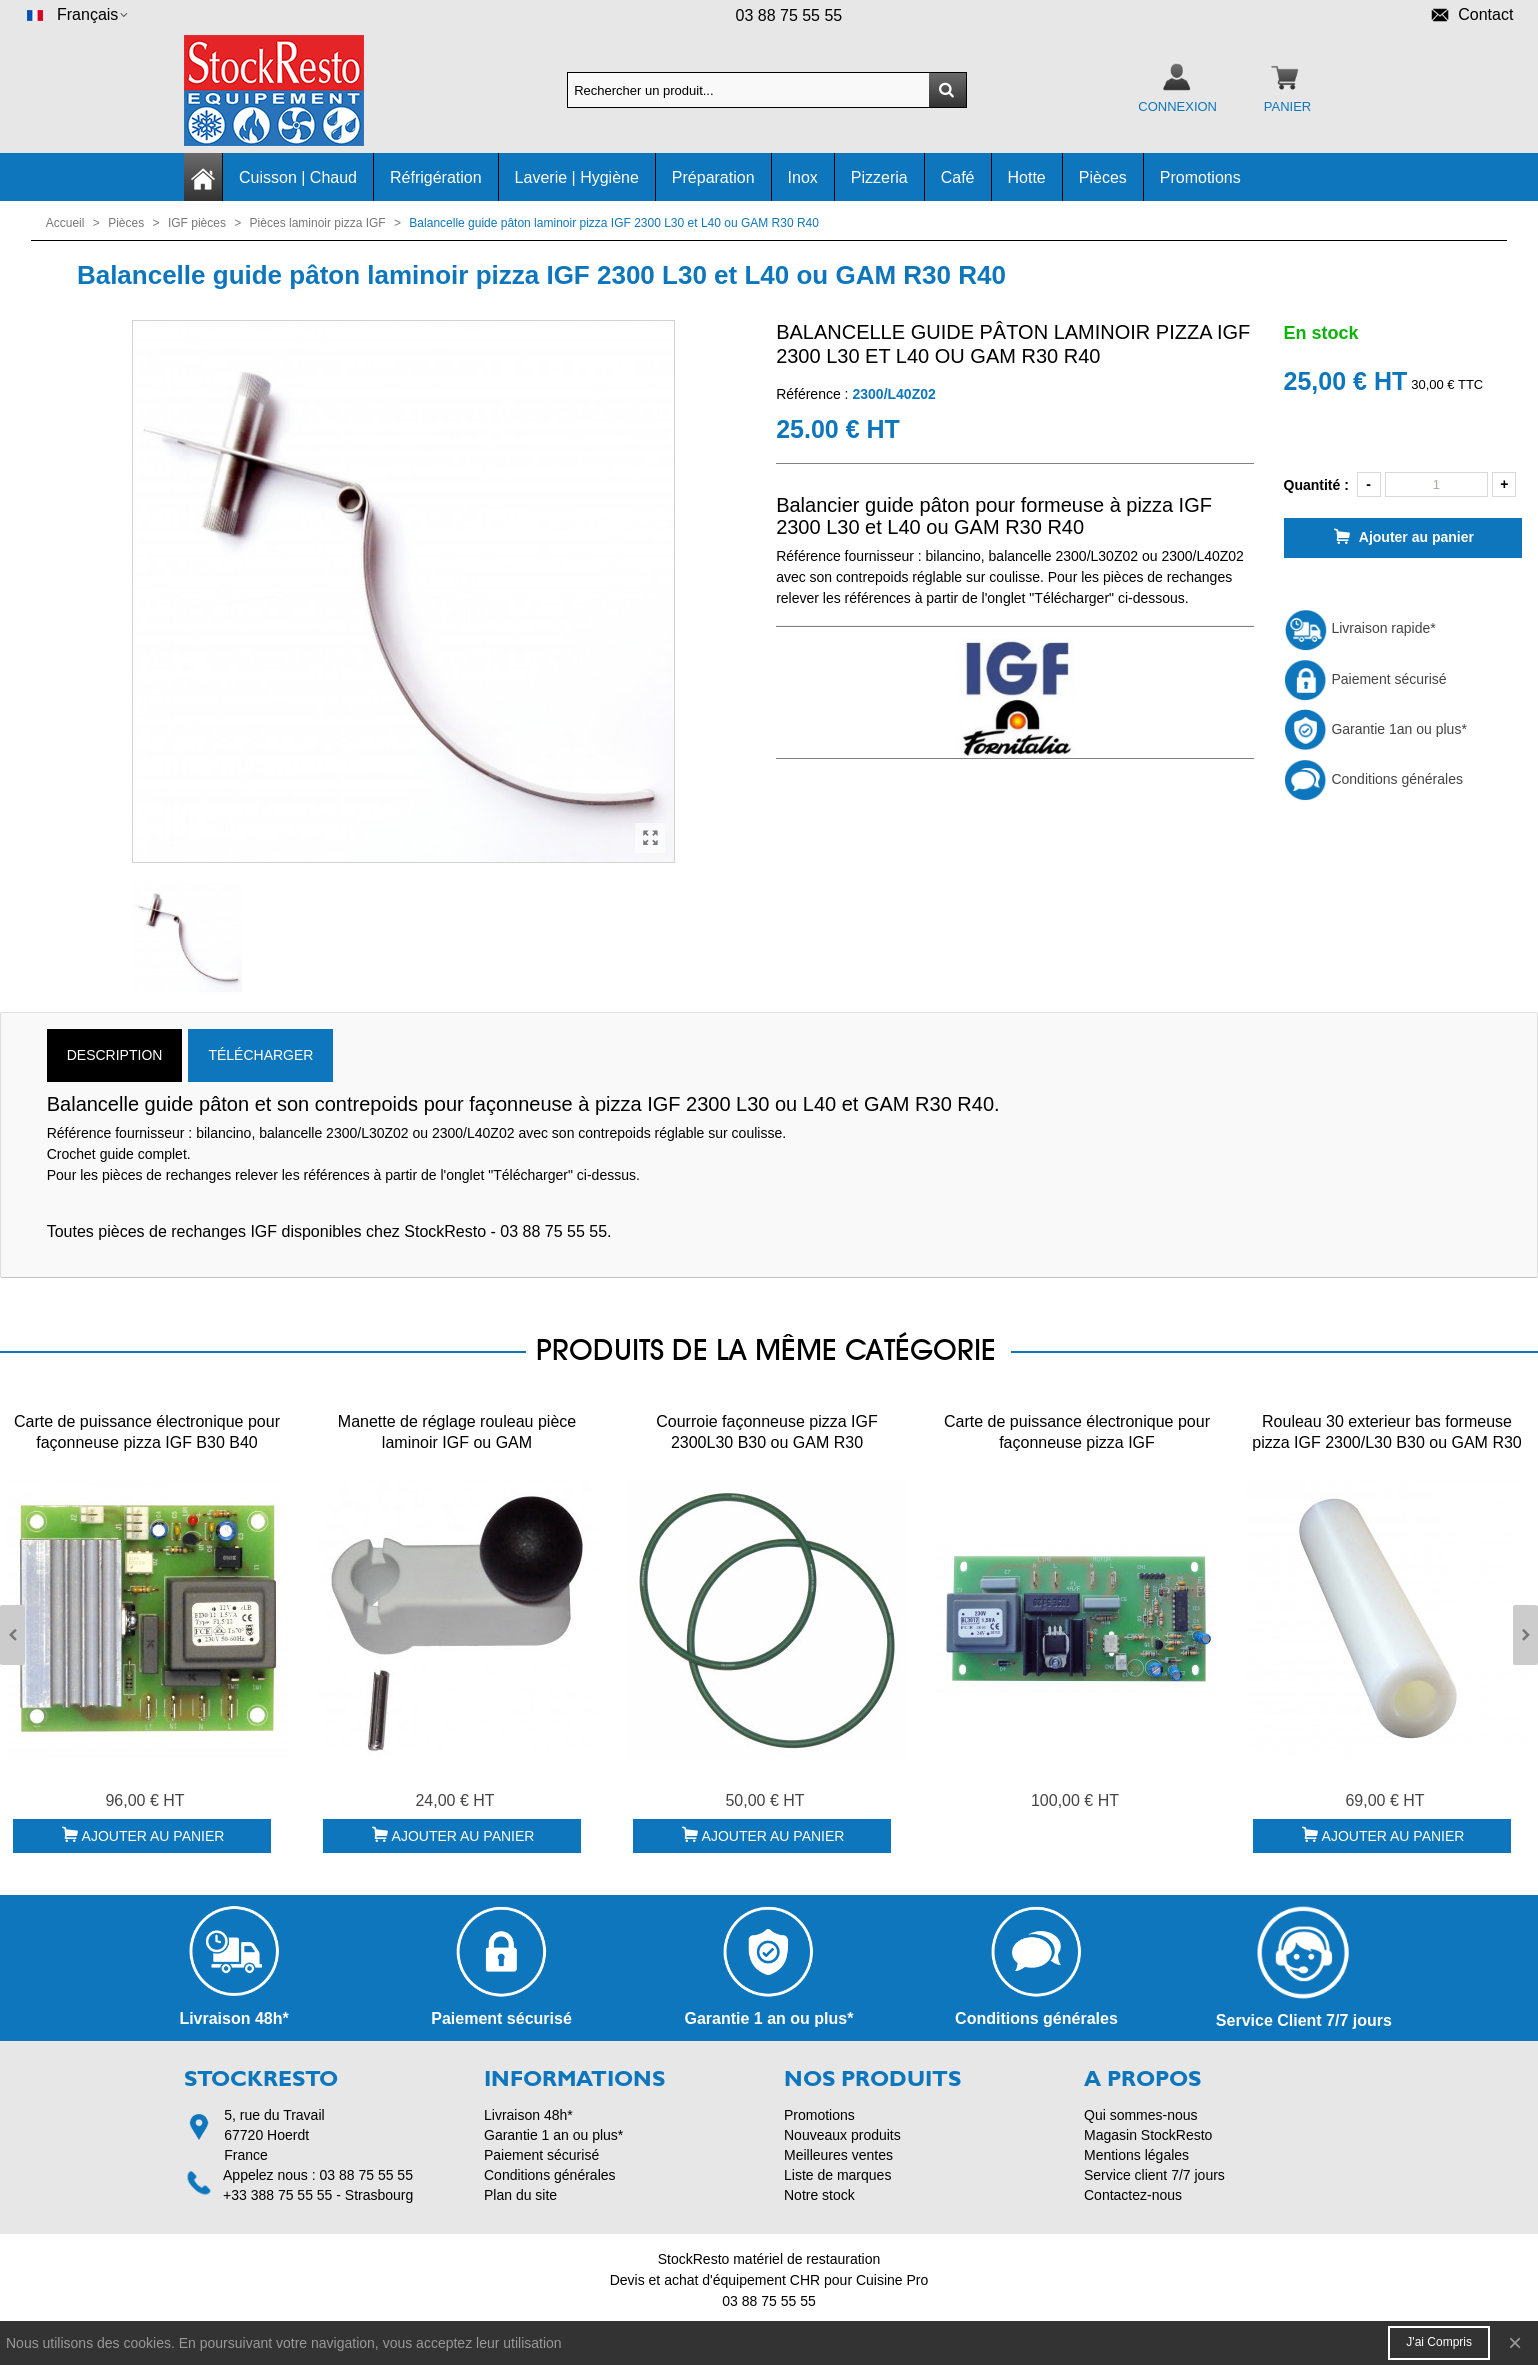 The width and height of the screenshot is (1538, 2365). What do you see at coordinates (958, 177) in the screenshot?
I see `Café` at bounding box center [958, 177].